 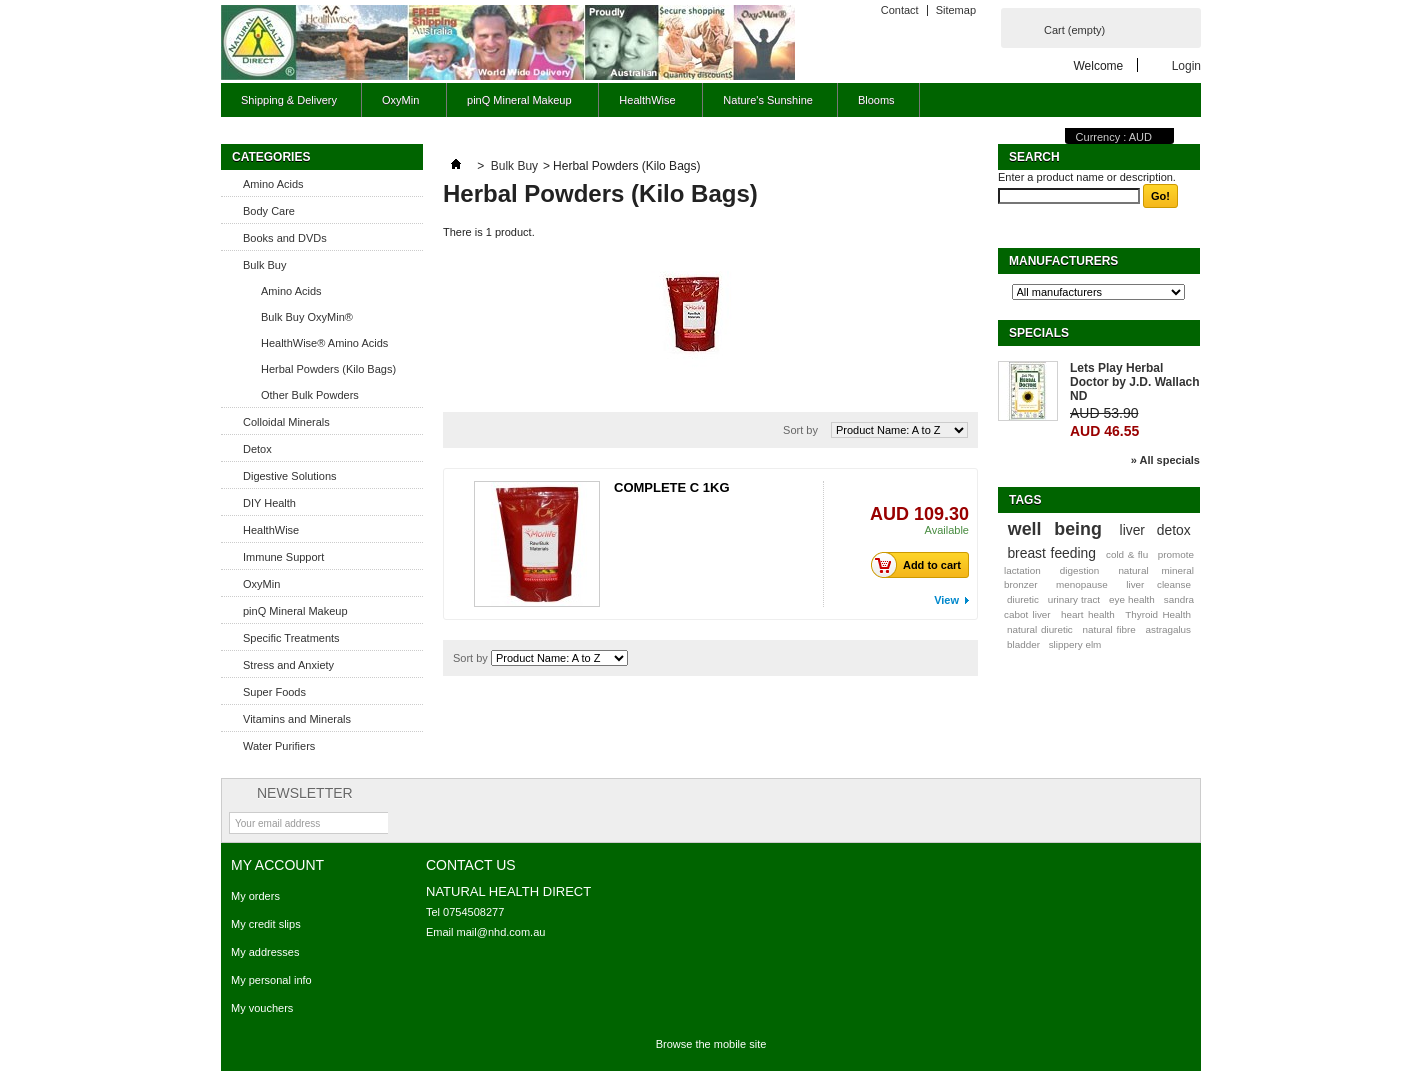 I want to click on Specific Treatments, so click(x=291, y=638).